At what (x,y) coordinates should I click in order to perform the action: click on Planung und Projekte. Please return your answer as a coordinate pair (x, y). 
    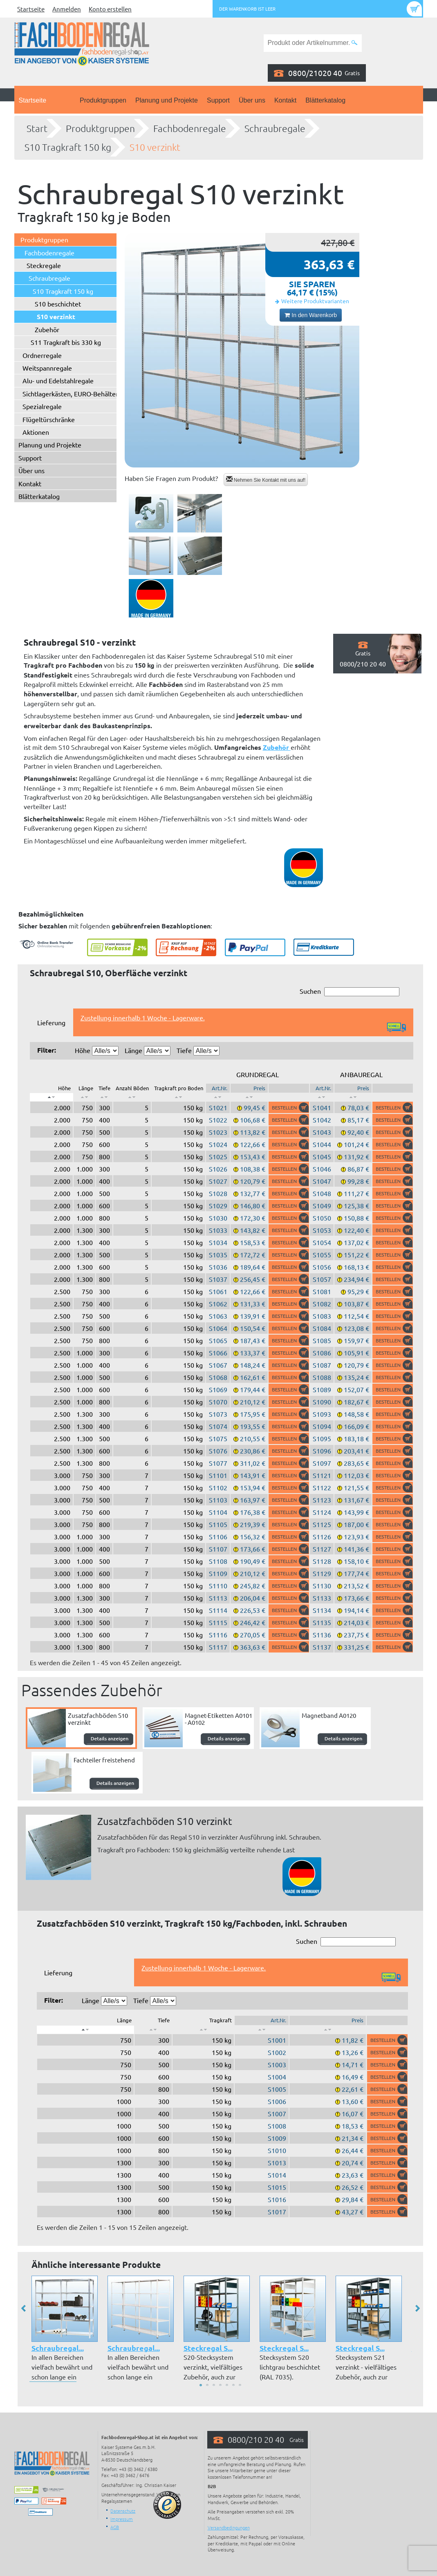
    Looking at the image, I should click on (166, 100).